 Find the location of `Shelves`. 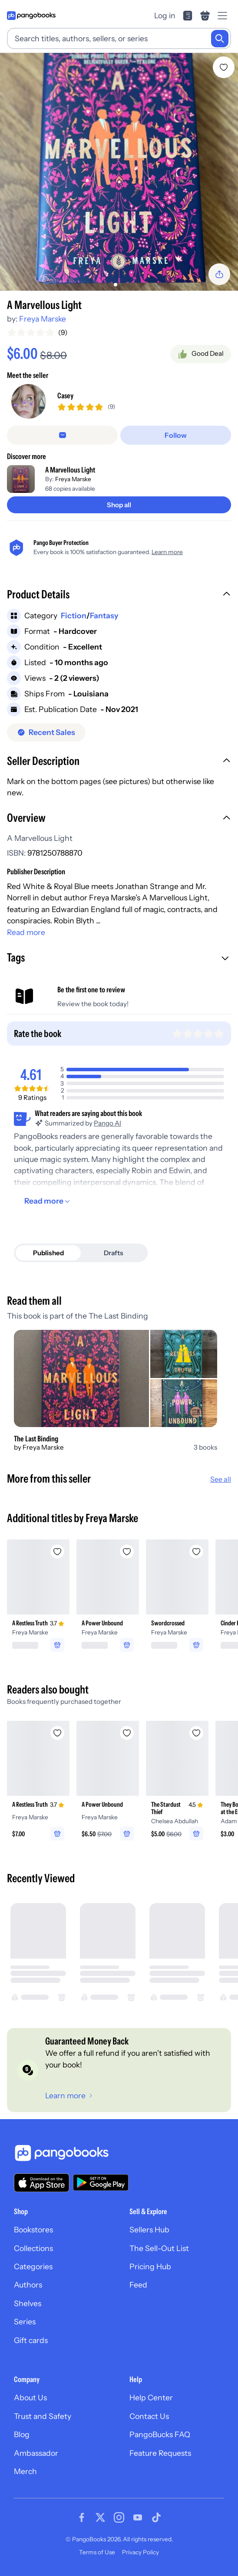

Shelves is located at coordinates (27, 2303).